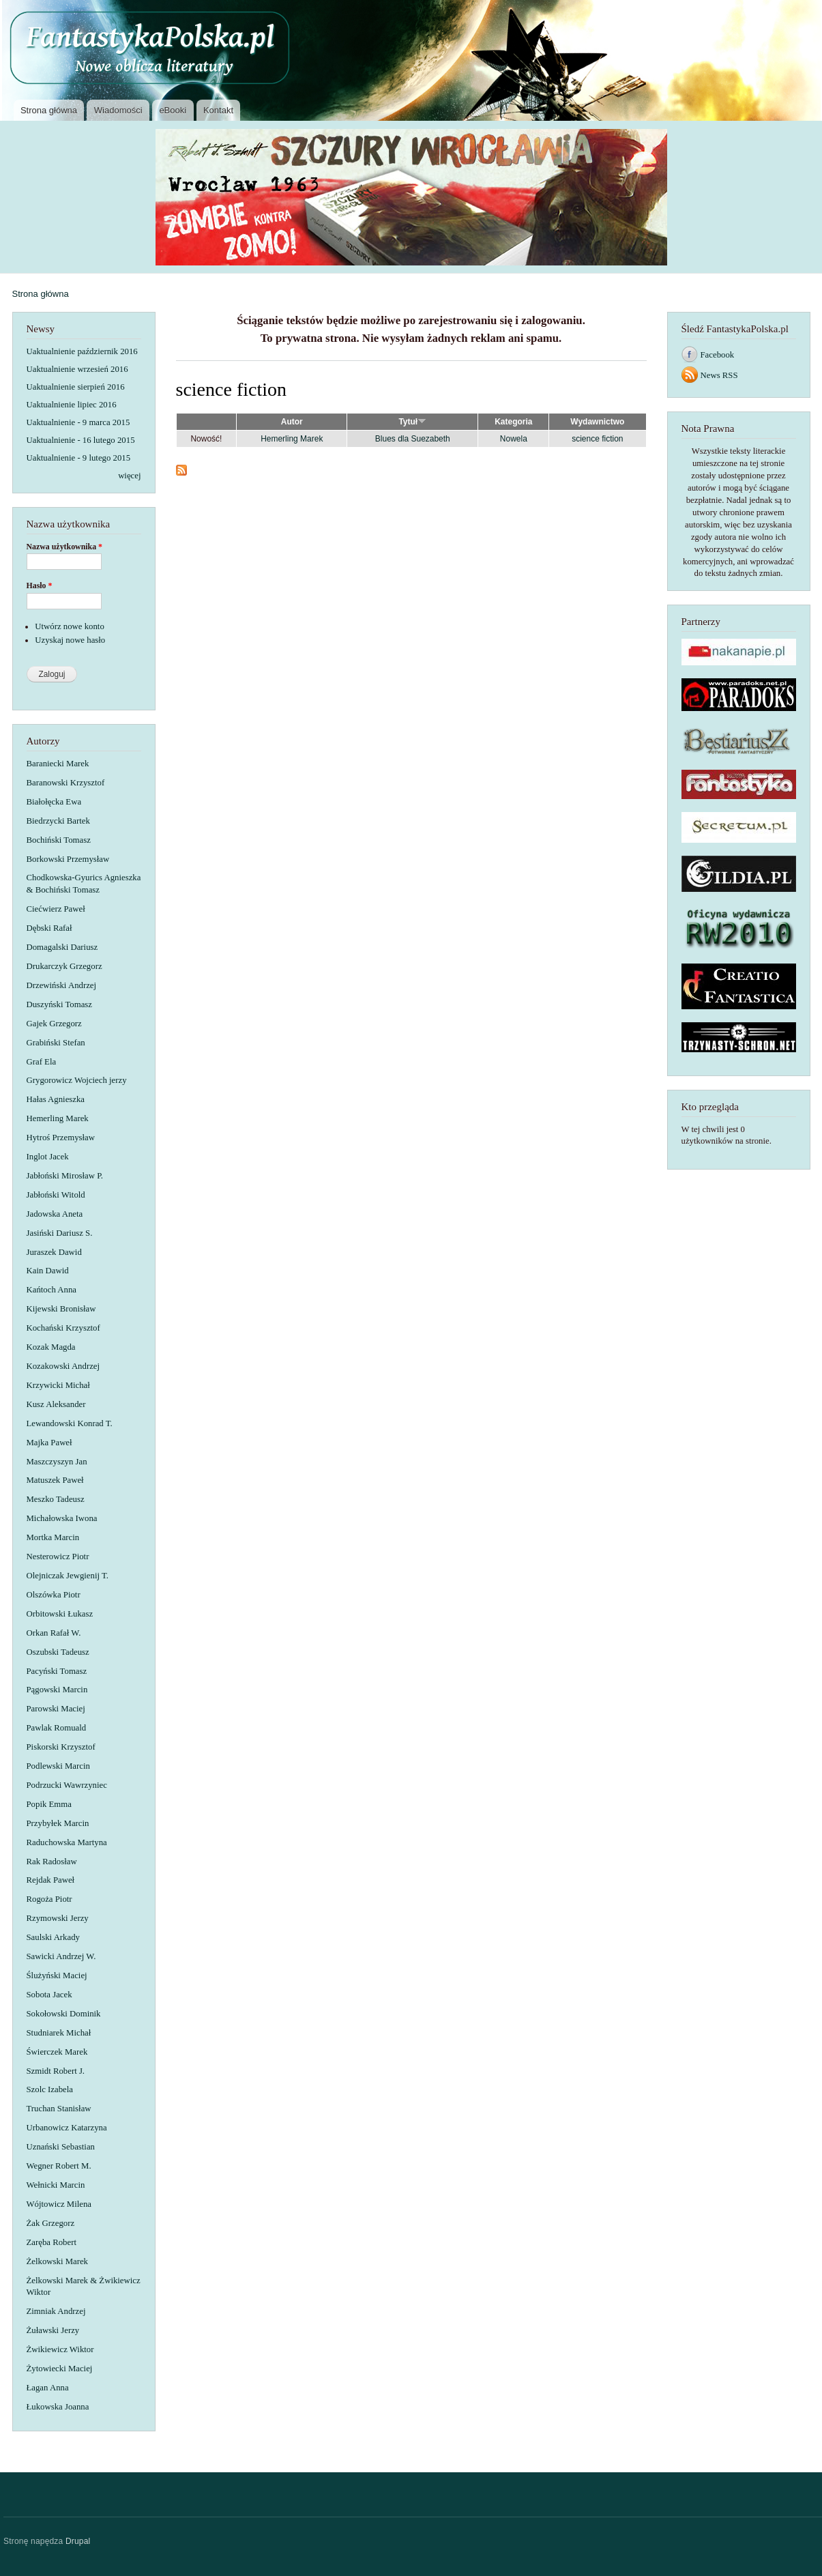 This screenshot has height=2576, width=822. I want to click on Żwikiewicz Wiktor, so click(60, 2349).